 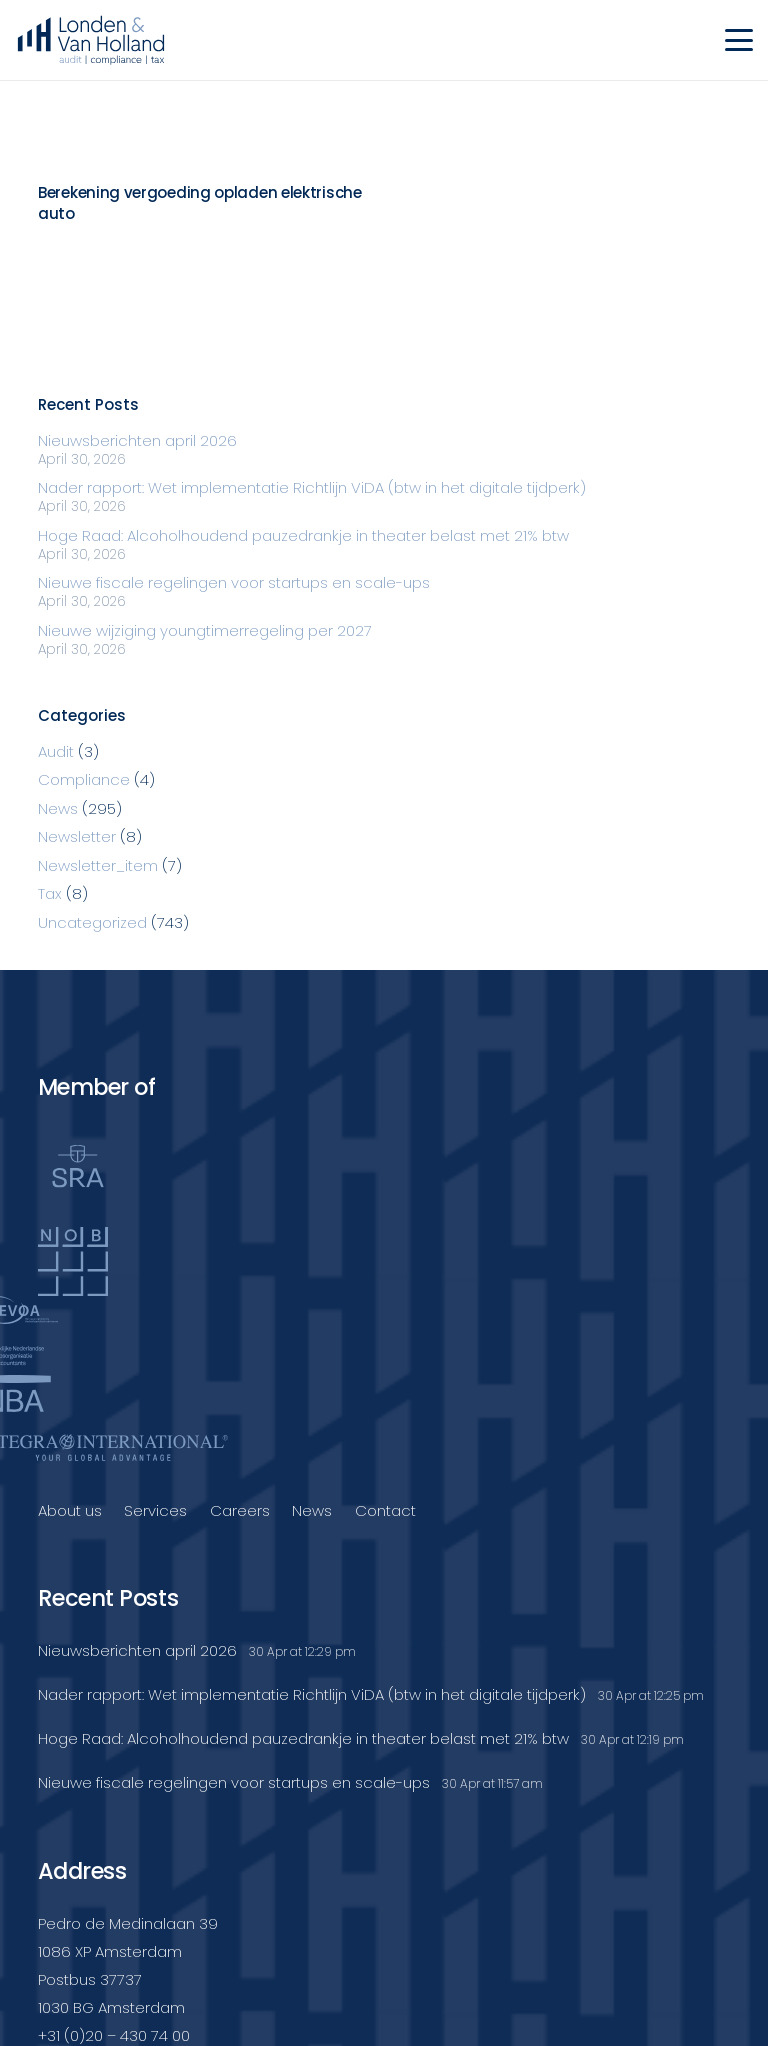 What do you see at coordinates (50, 893) in the screenshot?
I see `Tax` at bounding box center [50, 893].